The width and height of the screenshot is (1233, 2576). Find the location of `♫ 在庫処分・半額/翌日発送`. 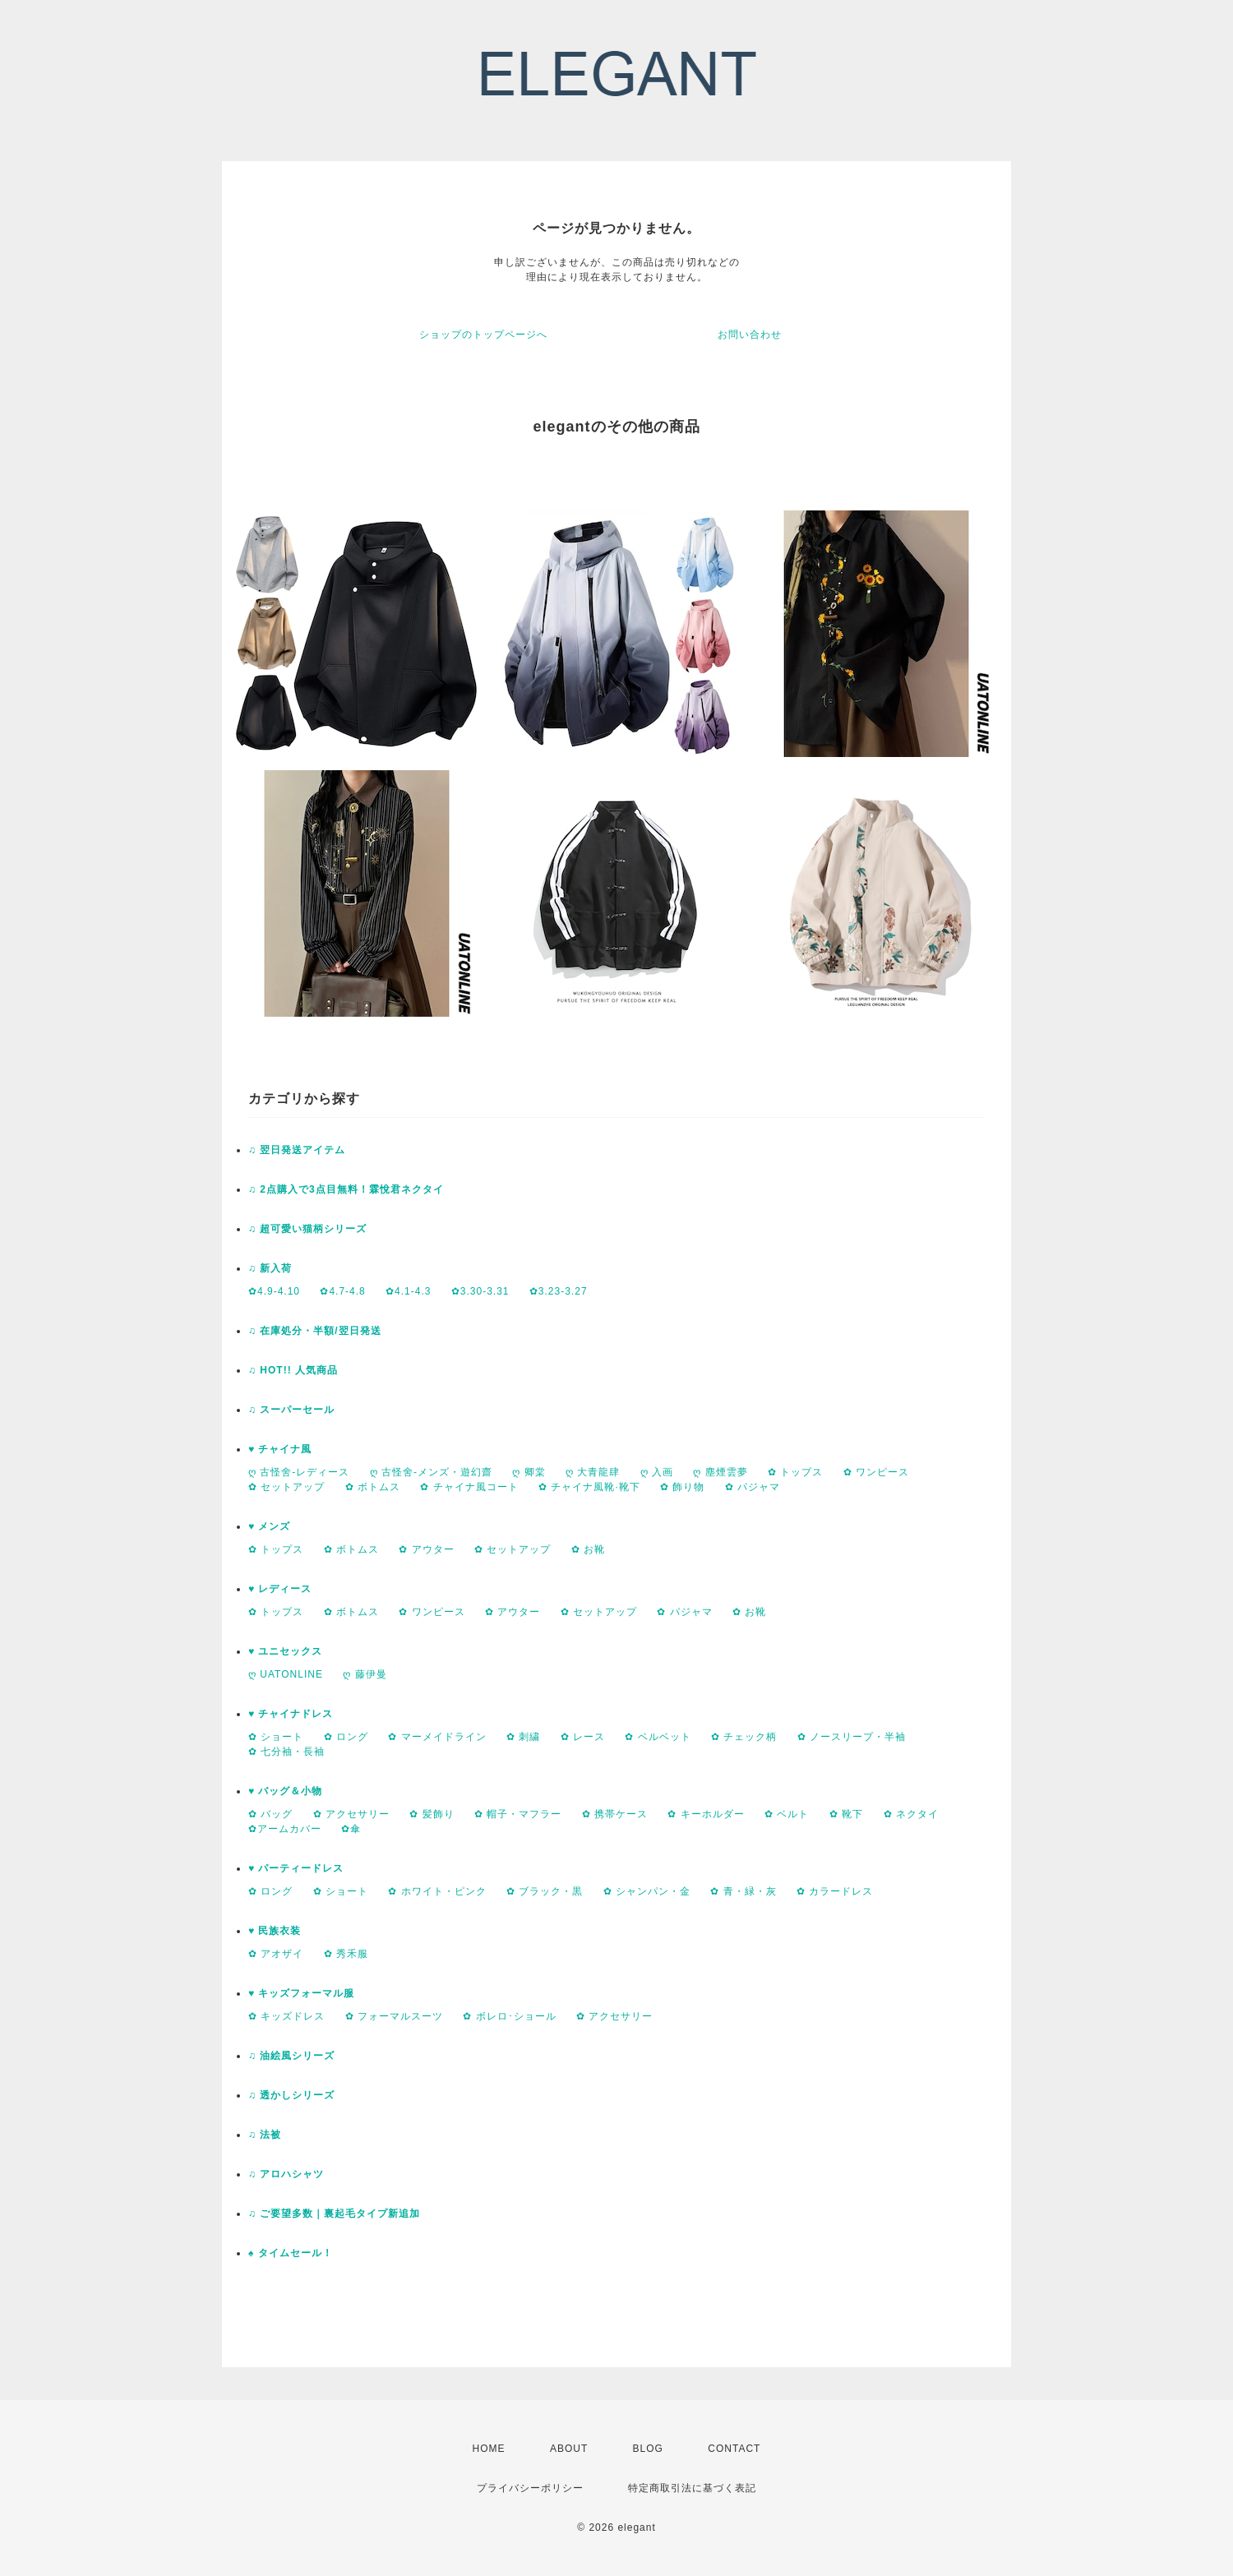

♫ 在庫処分・半額/翌日発送 is located at coordinates (314, 1330).